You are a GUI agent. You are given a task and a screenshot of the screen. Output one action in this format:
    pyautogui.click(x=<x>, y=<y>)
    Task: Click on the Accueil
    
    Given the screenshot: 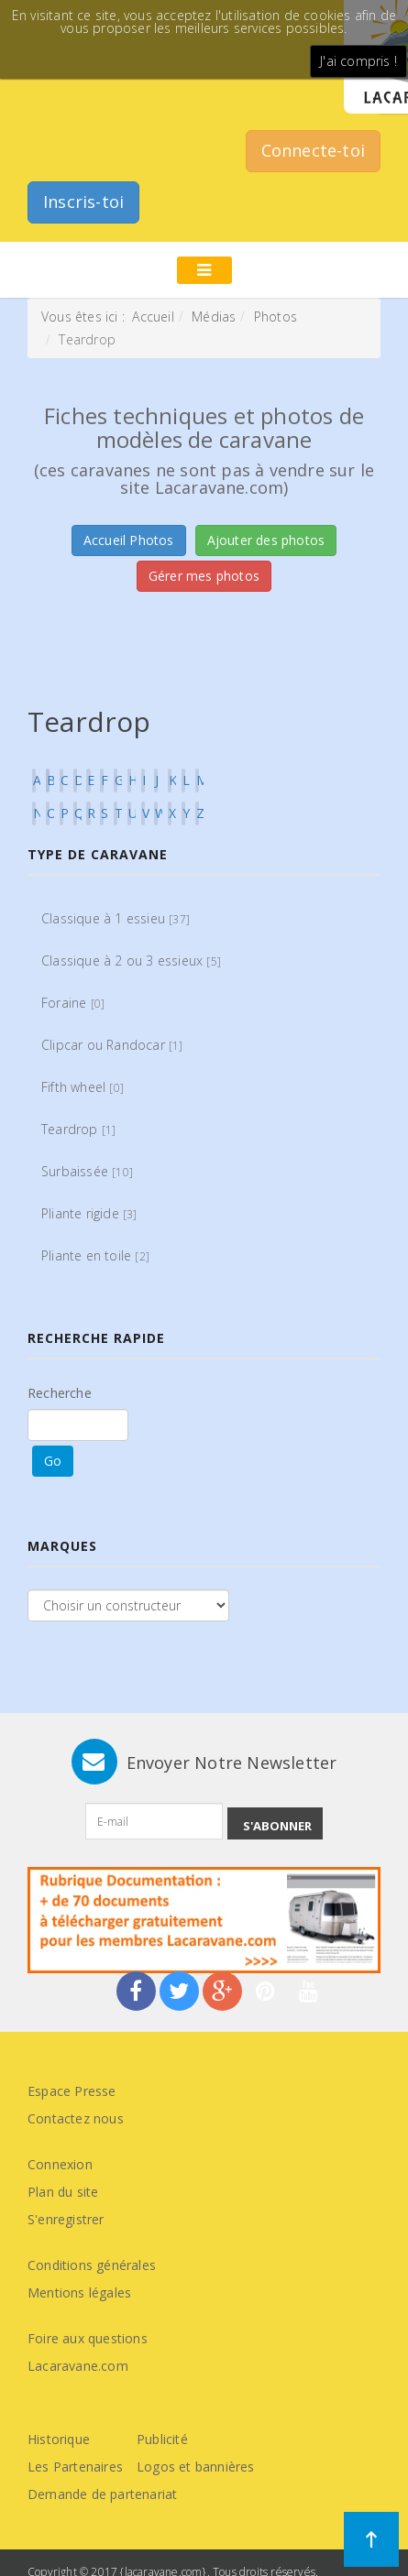 What is the action you would take?
    pyautogui.click(x=152, y=316)
    